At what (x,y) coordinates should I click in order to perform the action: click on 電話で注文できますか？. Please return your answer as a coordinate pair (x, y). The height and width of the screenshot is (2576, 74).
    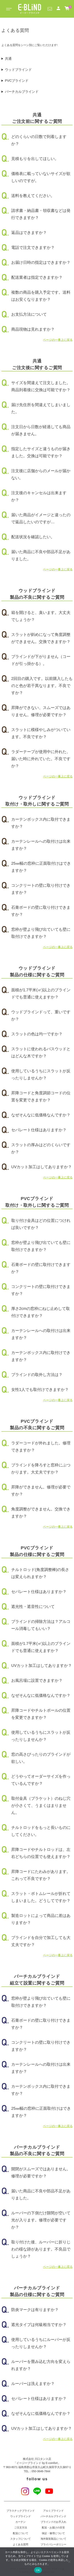
    Looking at the image, I should click on (33, 247).